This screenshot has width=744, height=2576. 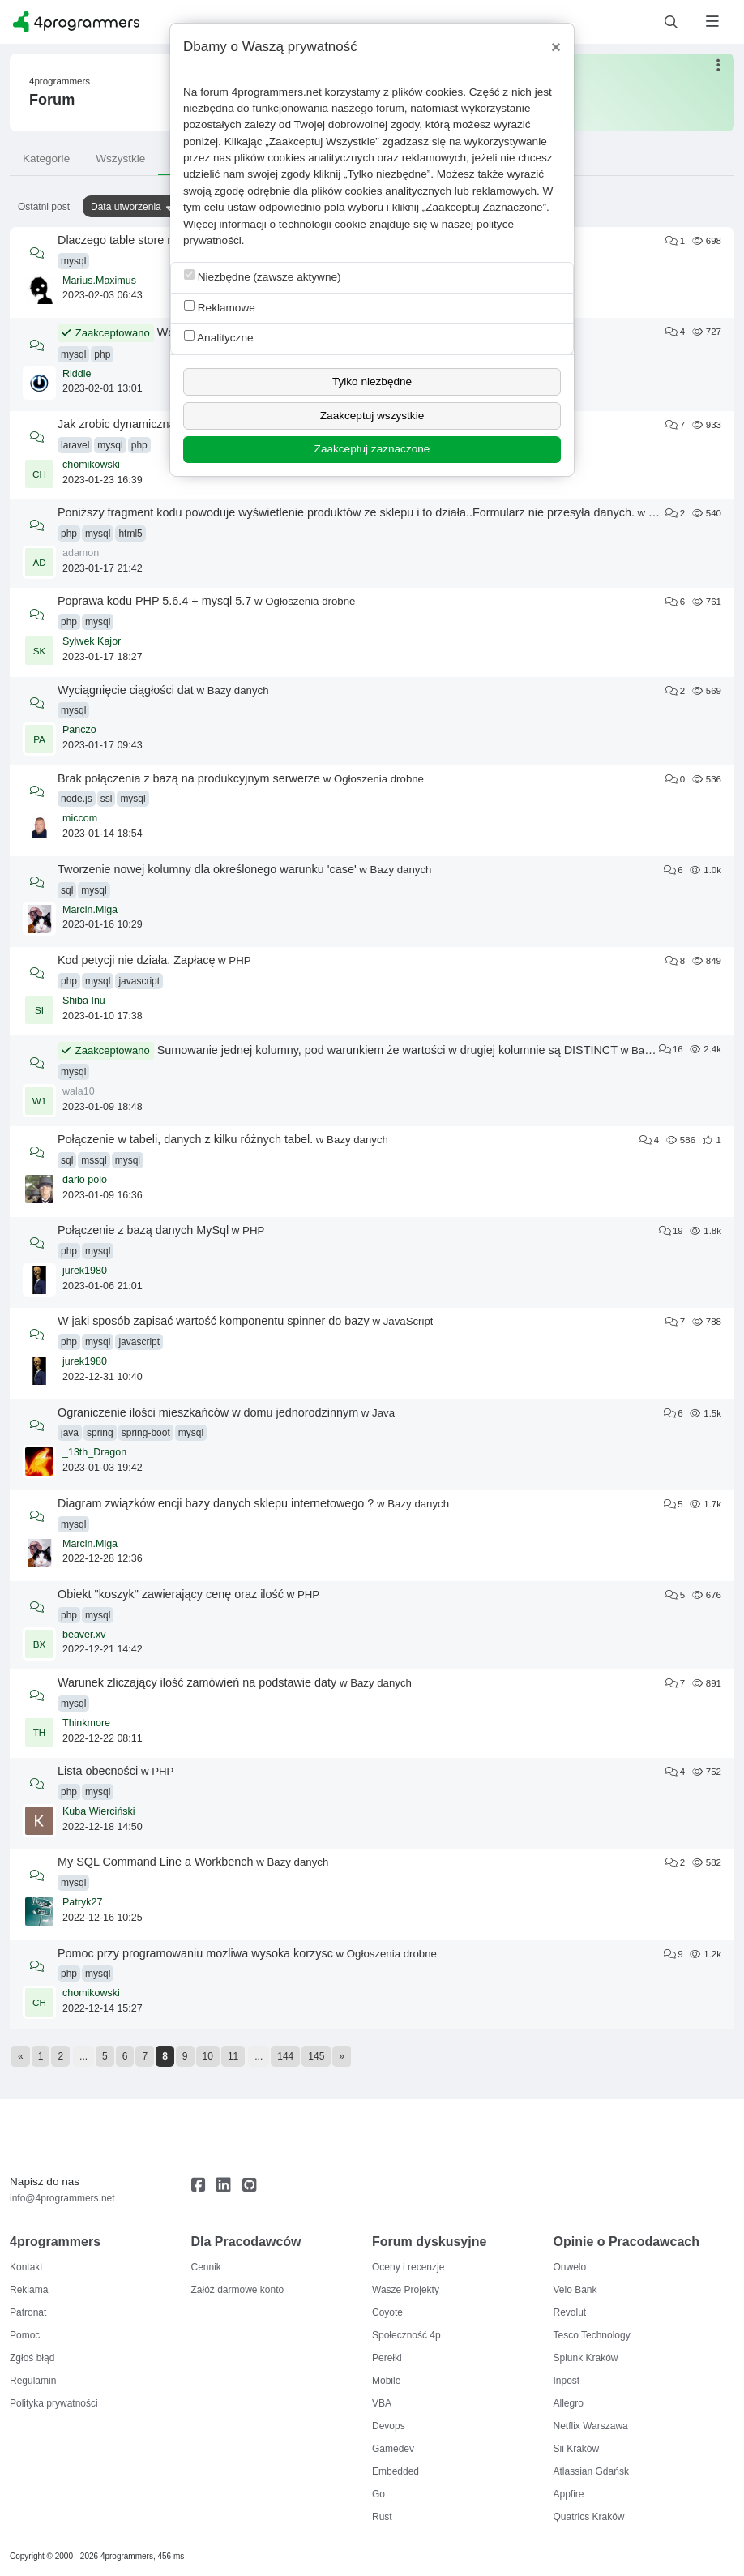 What do you see at coordinates (94, 1452) in the screenshot?
I see `_13th_Dragon` at bounding box center [94, 1452].